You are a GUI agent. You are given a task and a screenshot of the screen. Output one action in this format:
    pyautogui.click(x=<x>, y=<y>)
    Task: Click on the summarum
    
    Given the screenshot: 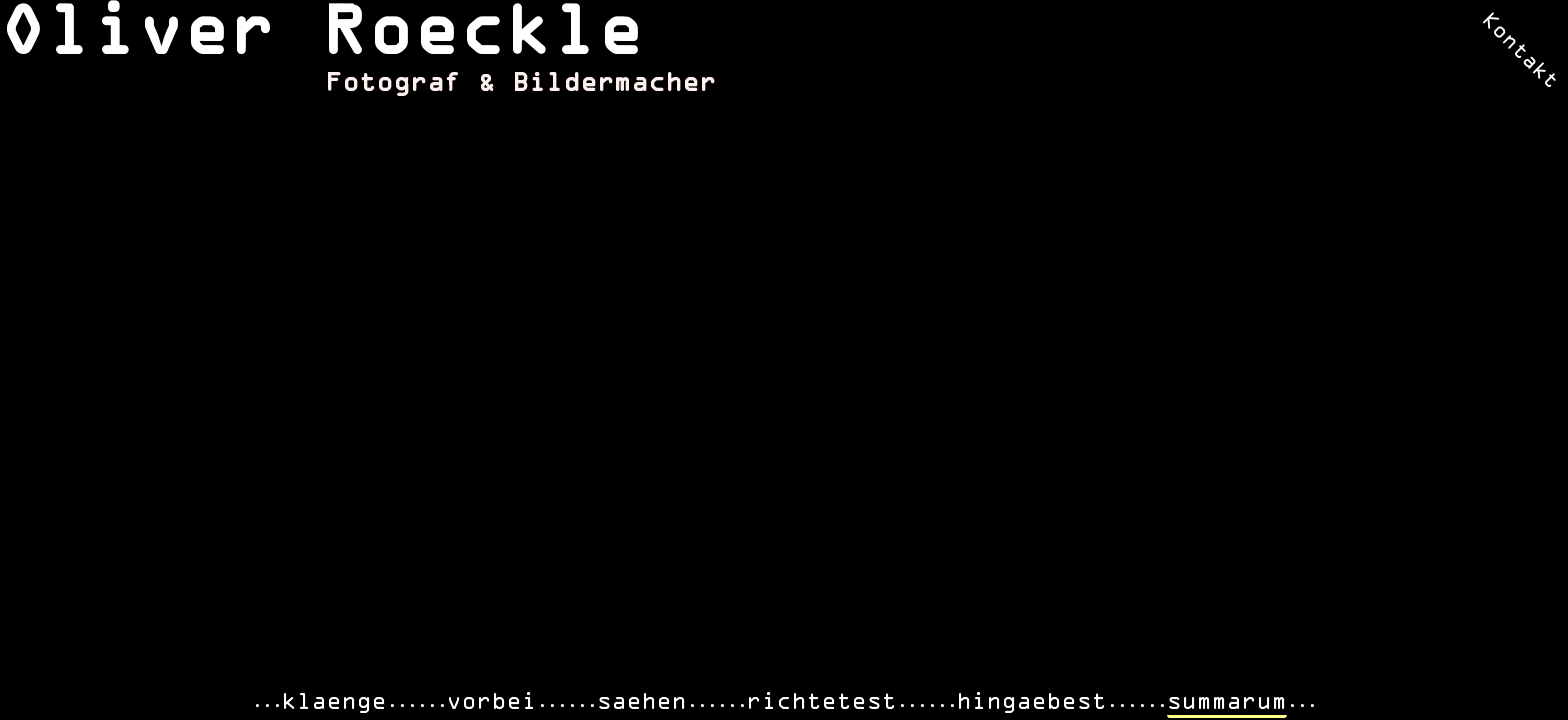 What is the action you would take?
    pyautogui.click(x=1227, y=702)
    